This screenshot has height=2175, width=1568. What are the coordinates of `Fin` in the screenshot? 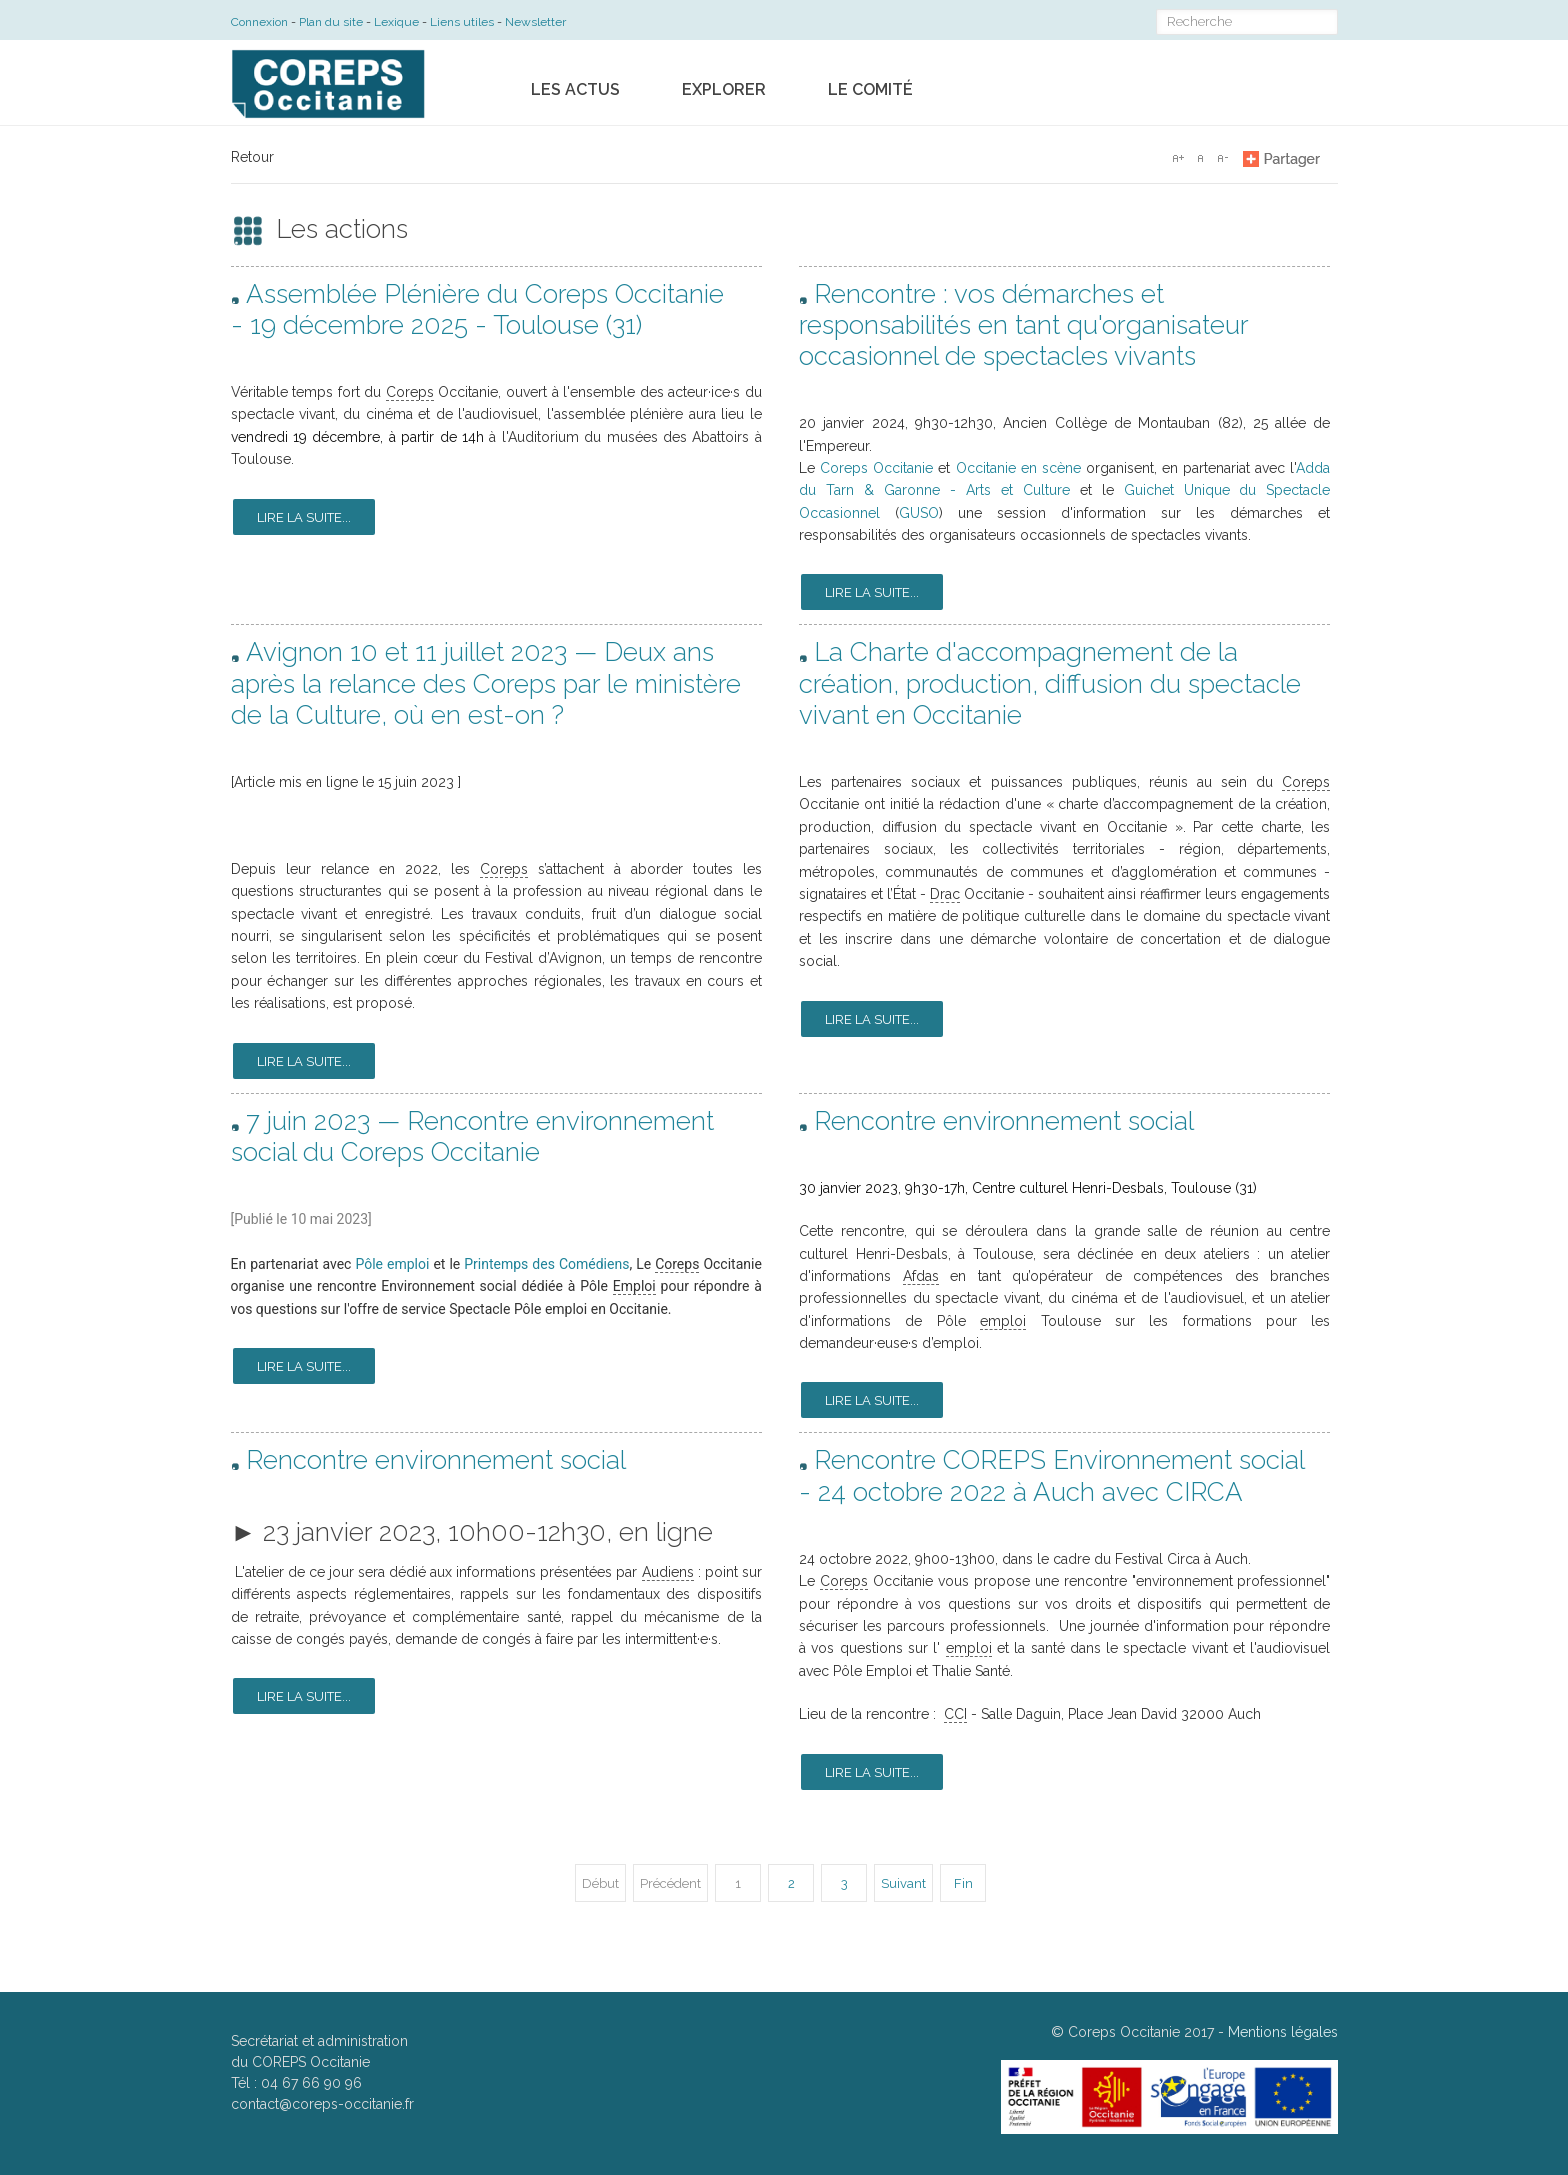 It's located at (963, 1883).